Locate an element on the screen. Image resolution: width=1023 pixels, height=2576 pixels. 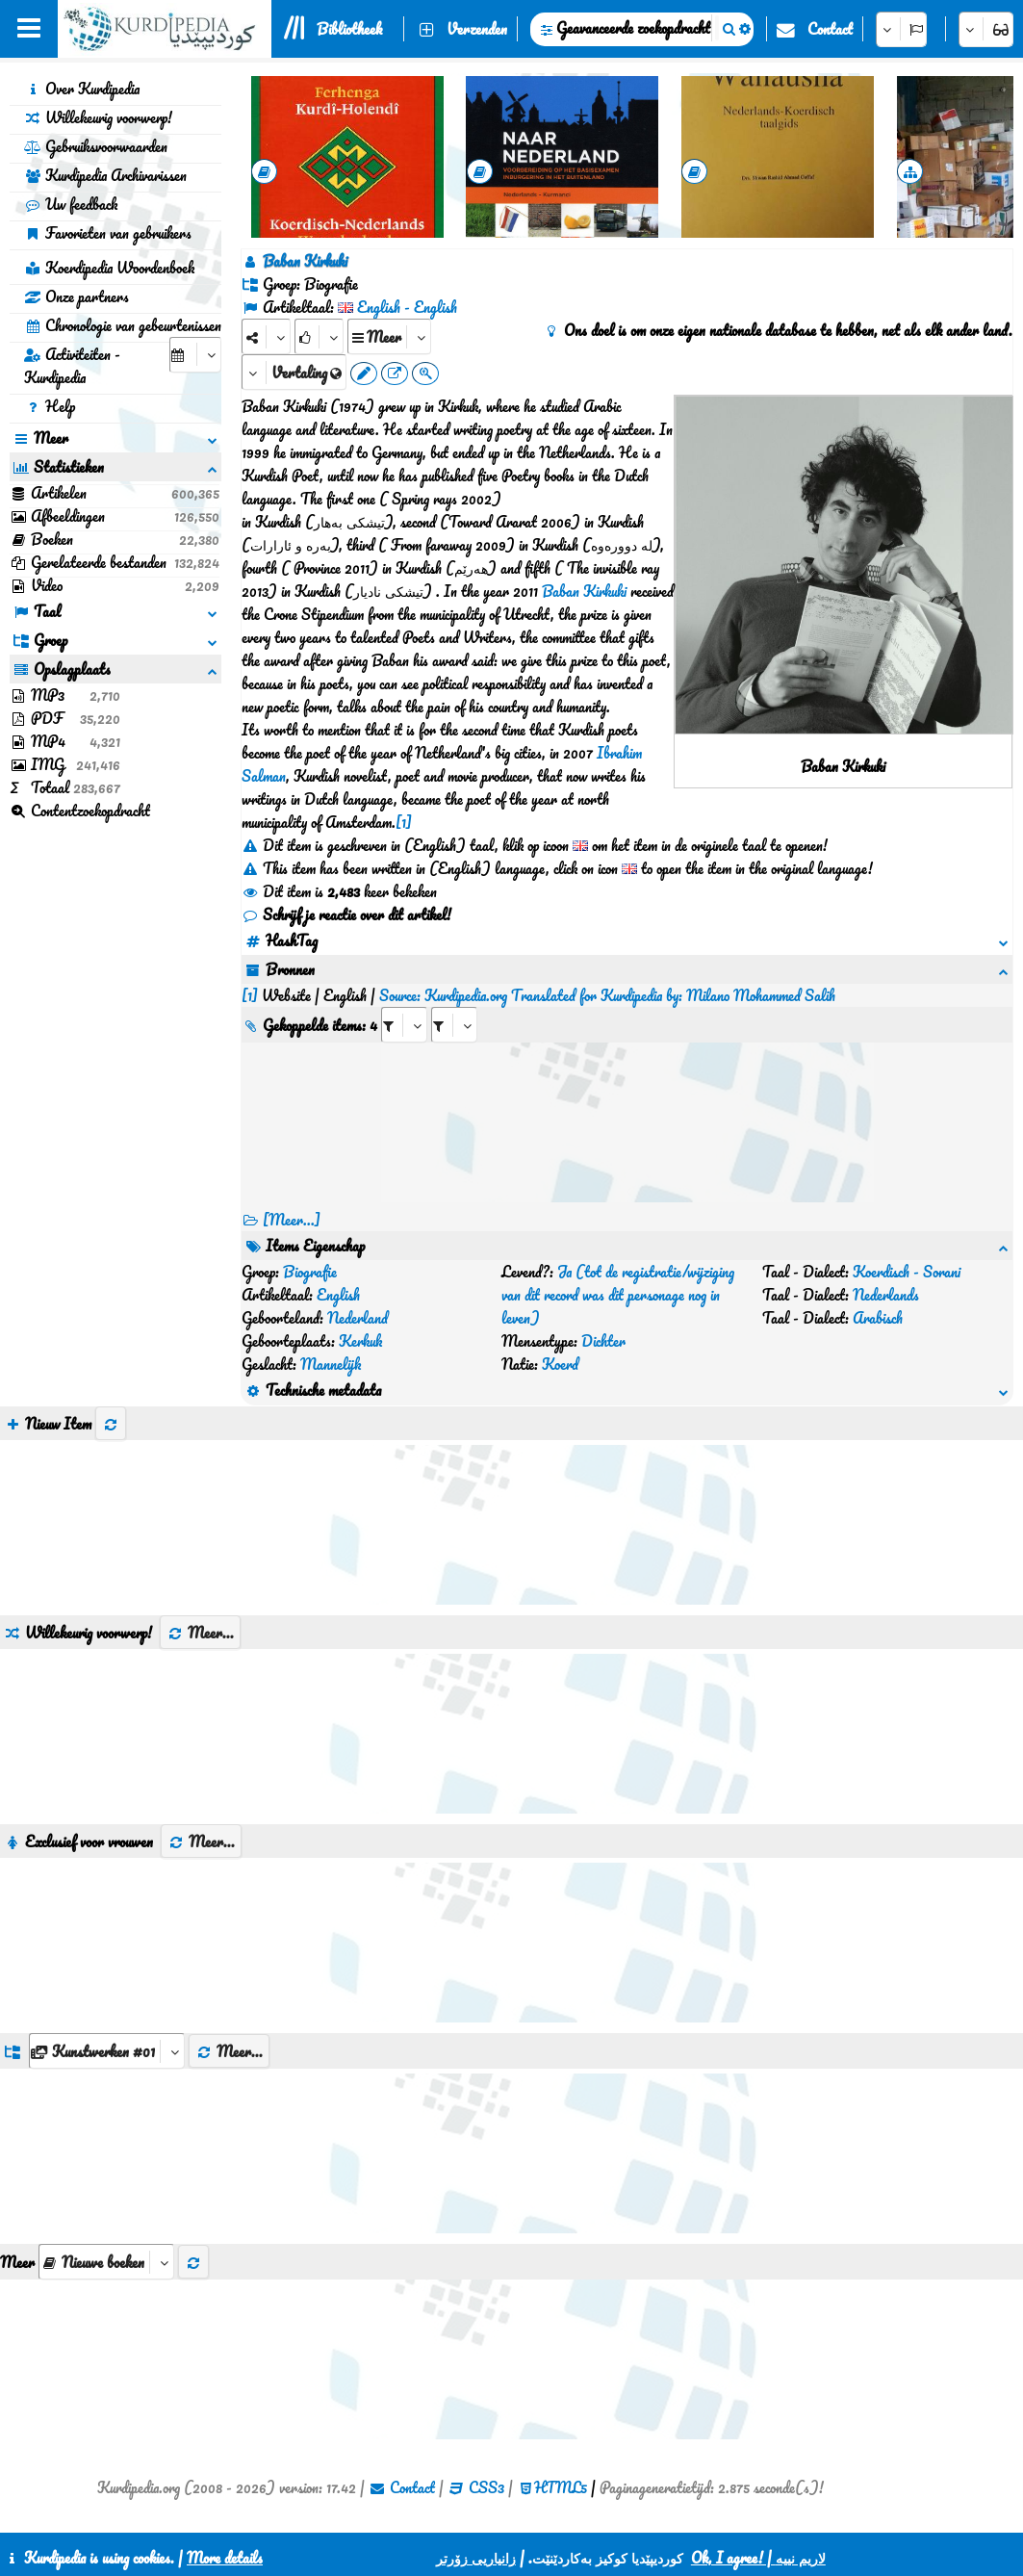
[aria_selectRILng_410365] is located at coordinates (454, 1025).